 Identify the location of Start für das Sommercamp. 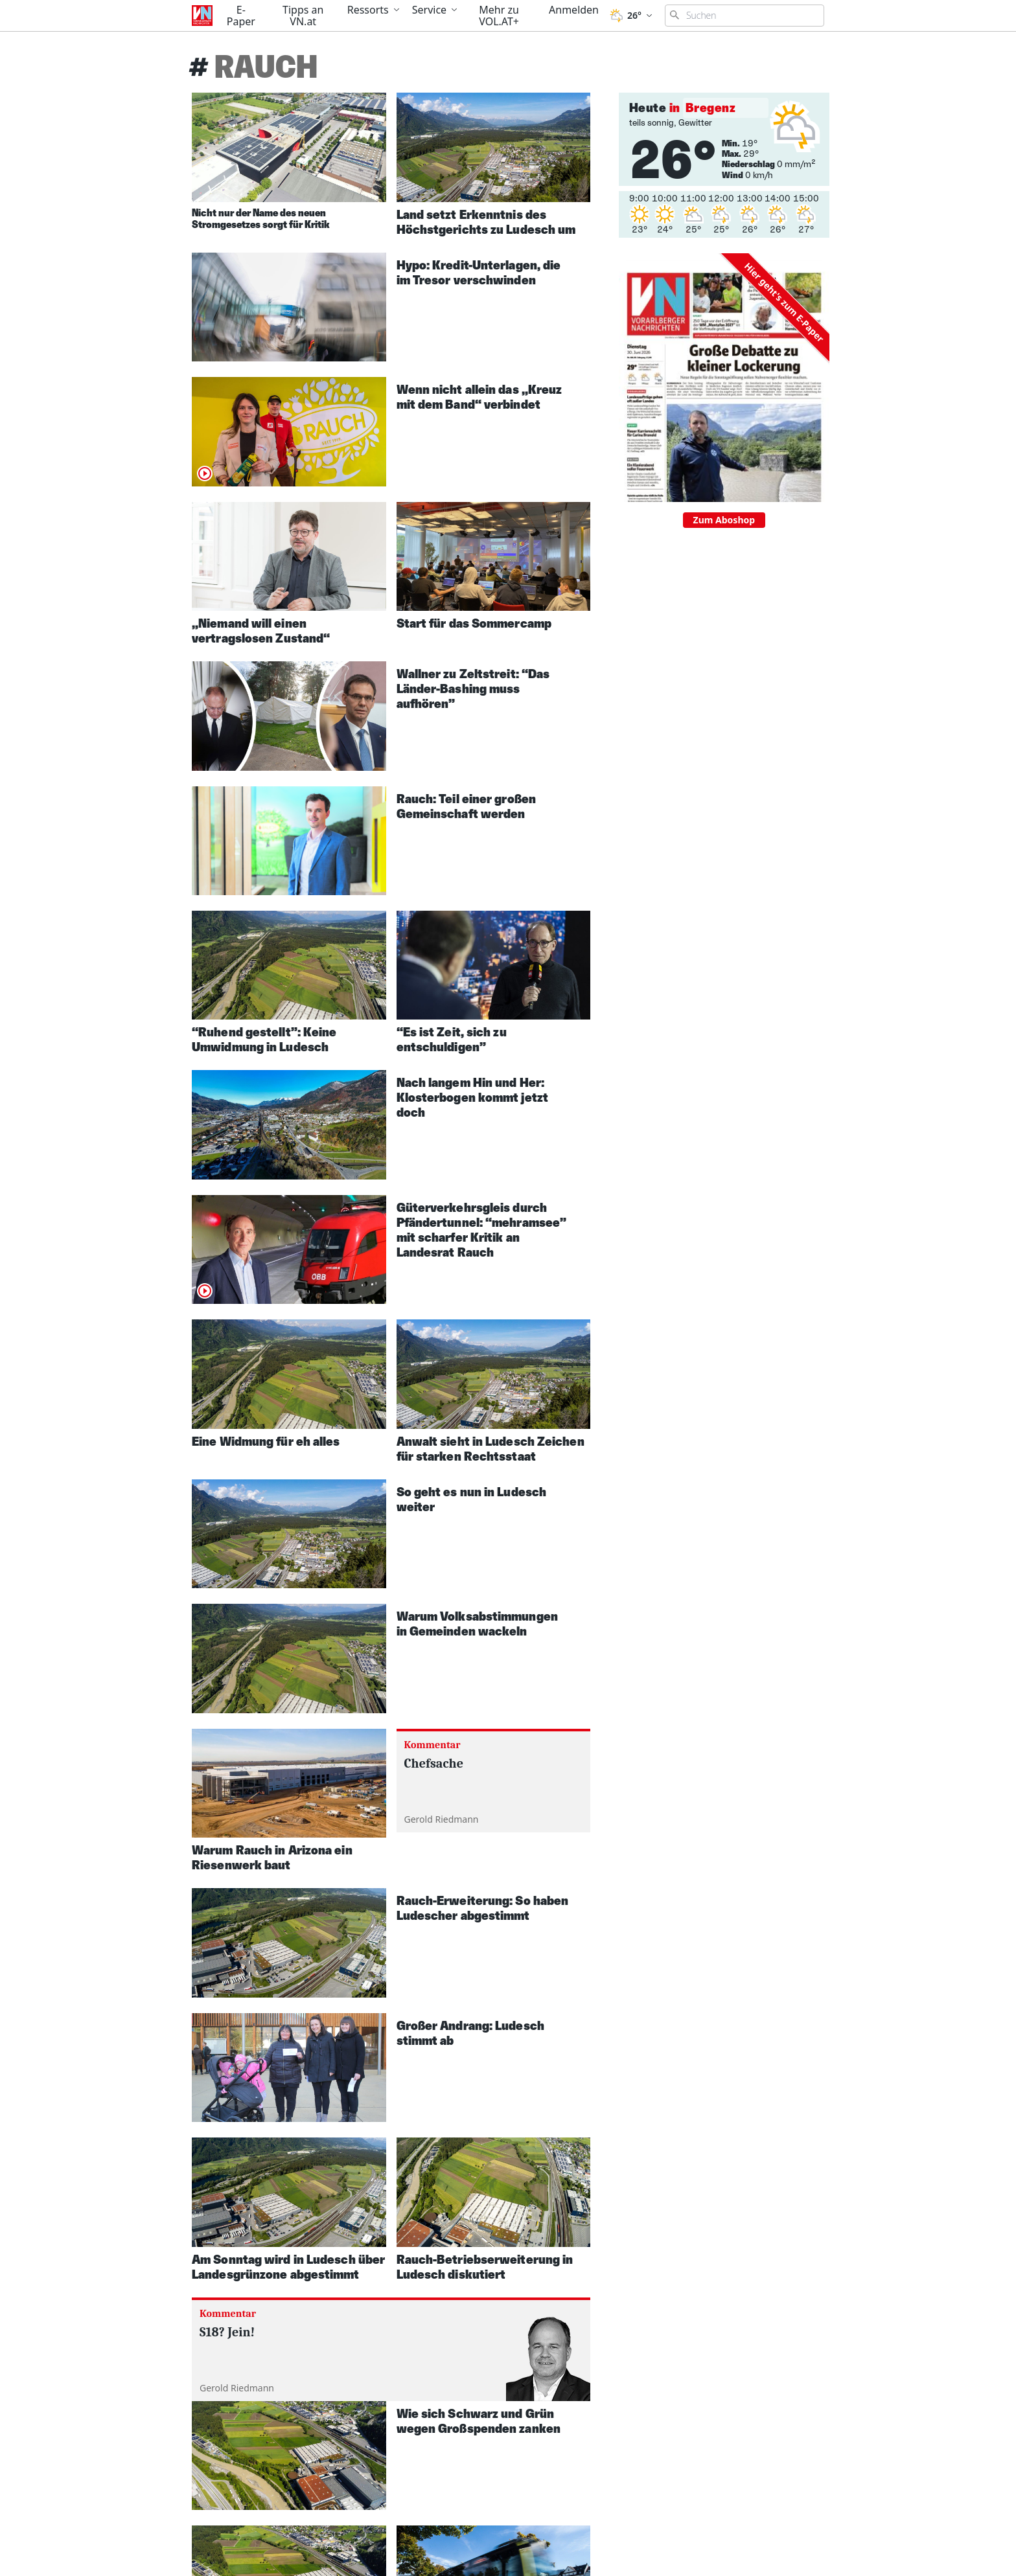
(474, 623).